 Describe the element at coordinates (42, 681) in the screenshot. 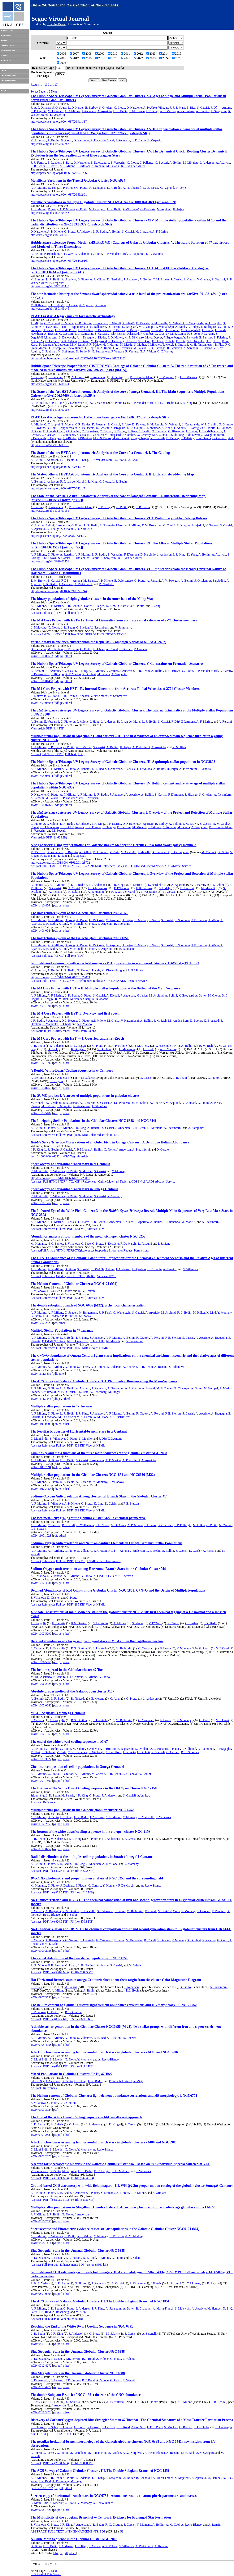

I see `arXiv:1510.01468` at that location.